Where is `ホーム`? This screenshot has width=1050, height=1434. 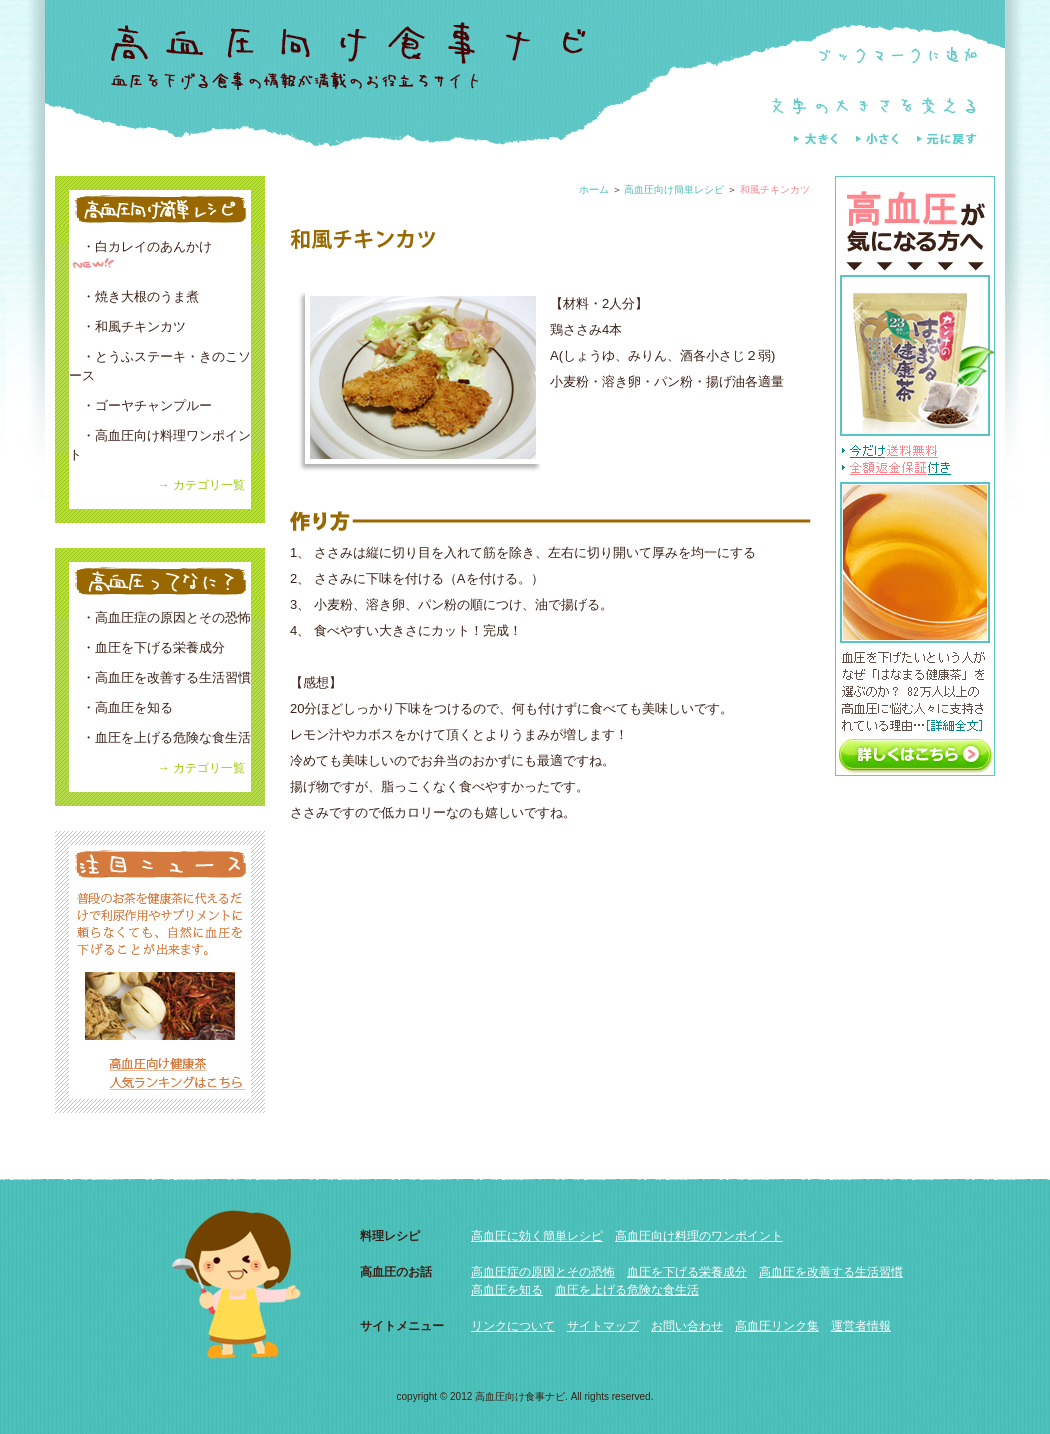
ホーム is located at coordinates (594, 189).